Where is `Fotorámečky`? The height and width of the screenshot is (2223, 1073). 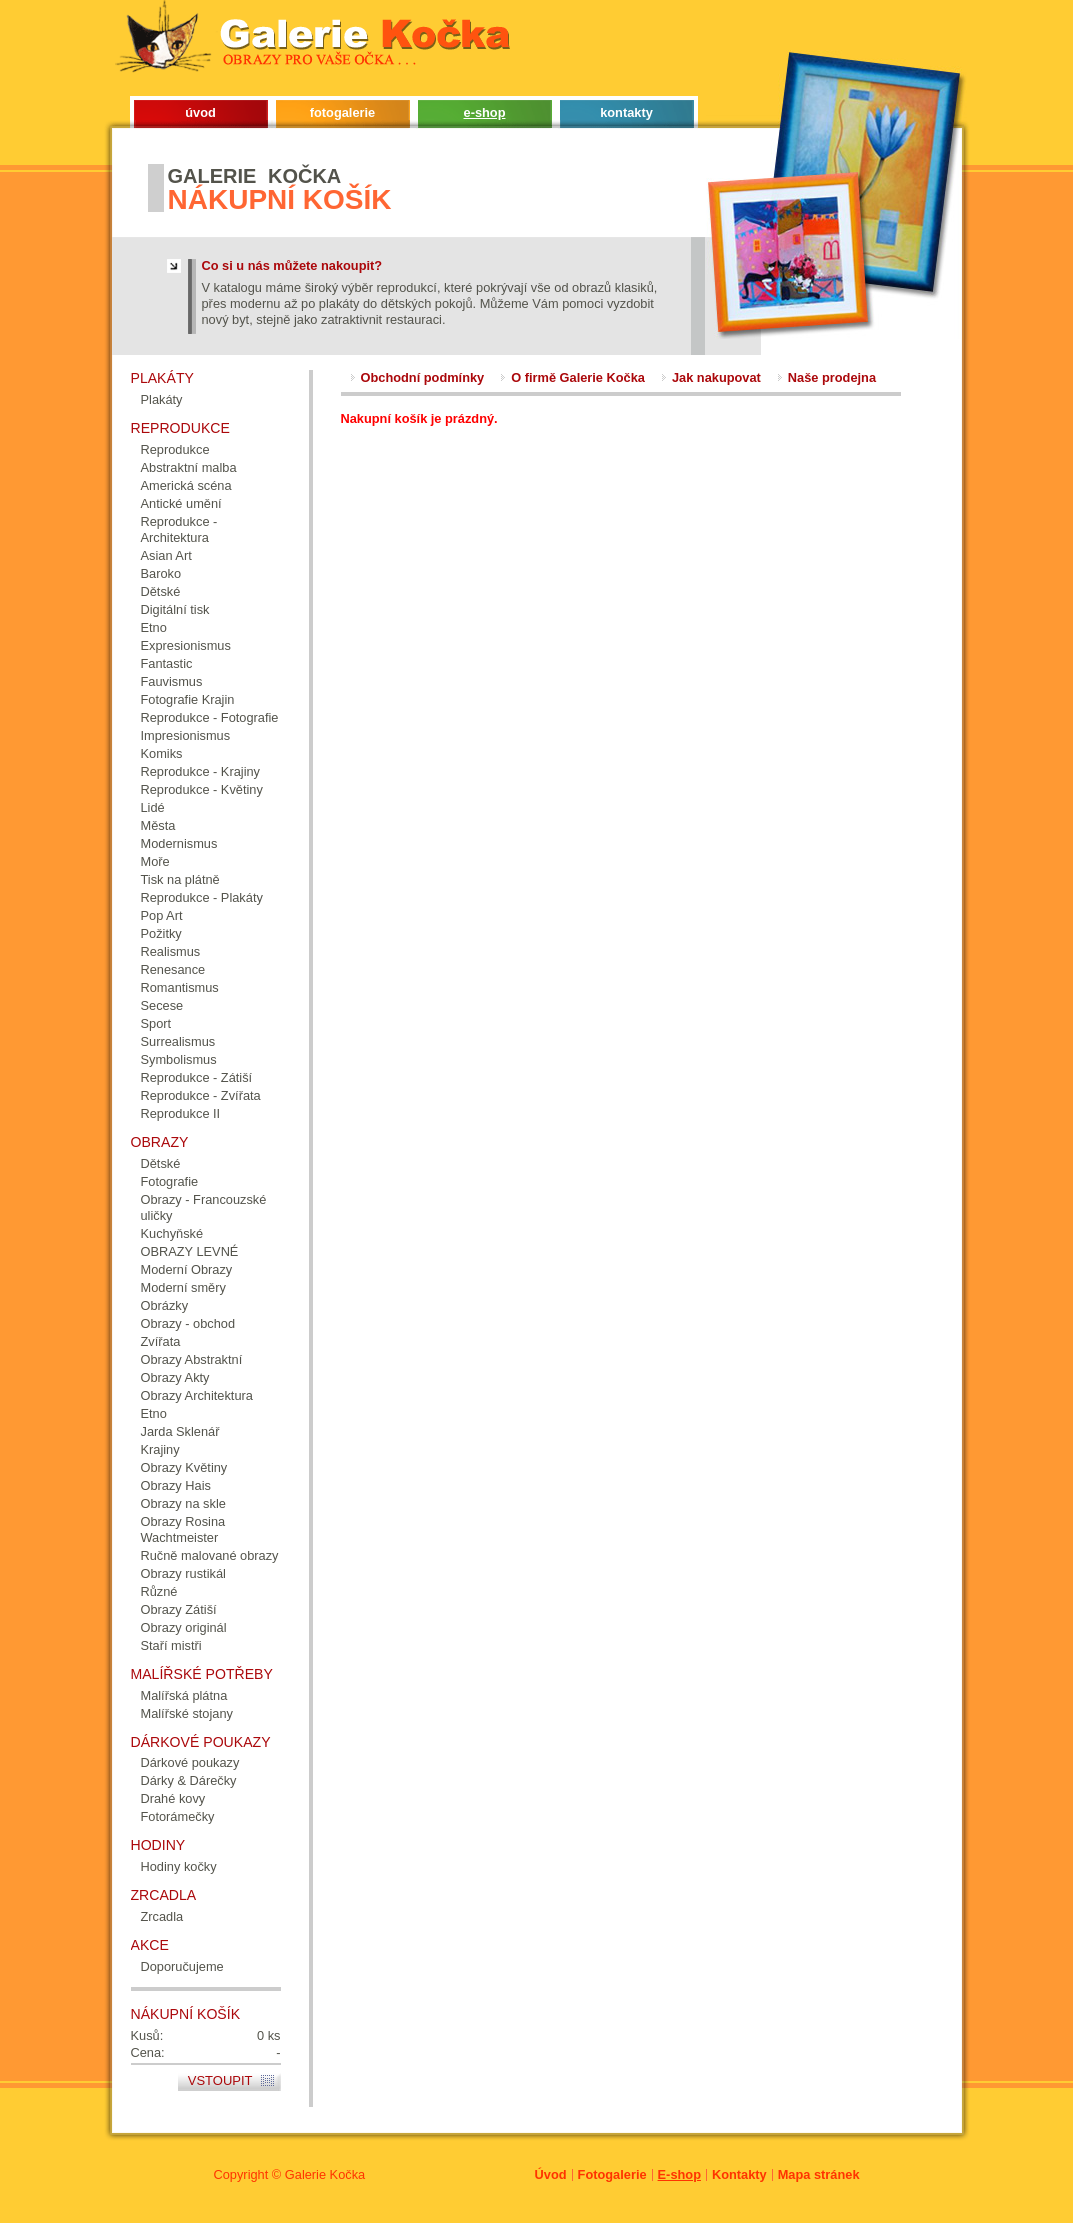
Fotorámečky is located at coordinates (178, 1816).